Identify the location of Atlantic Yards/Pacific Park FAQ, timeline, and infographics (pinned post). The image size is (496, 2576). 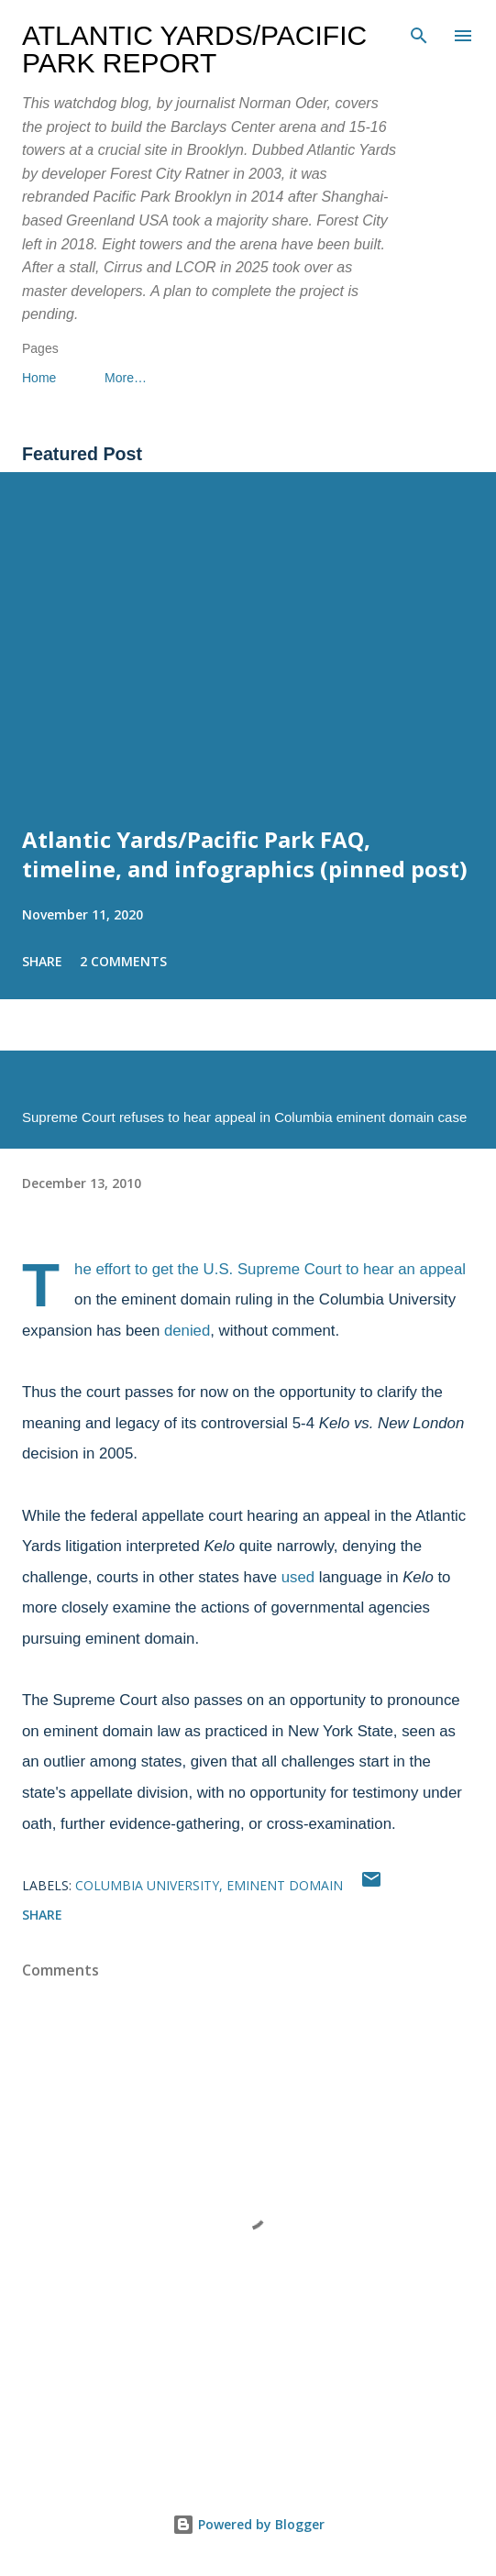
(245, 854).